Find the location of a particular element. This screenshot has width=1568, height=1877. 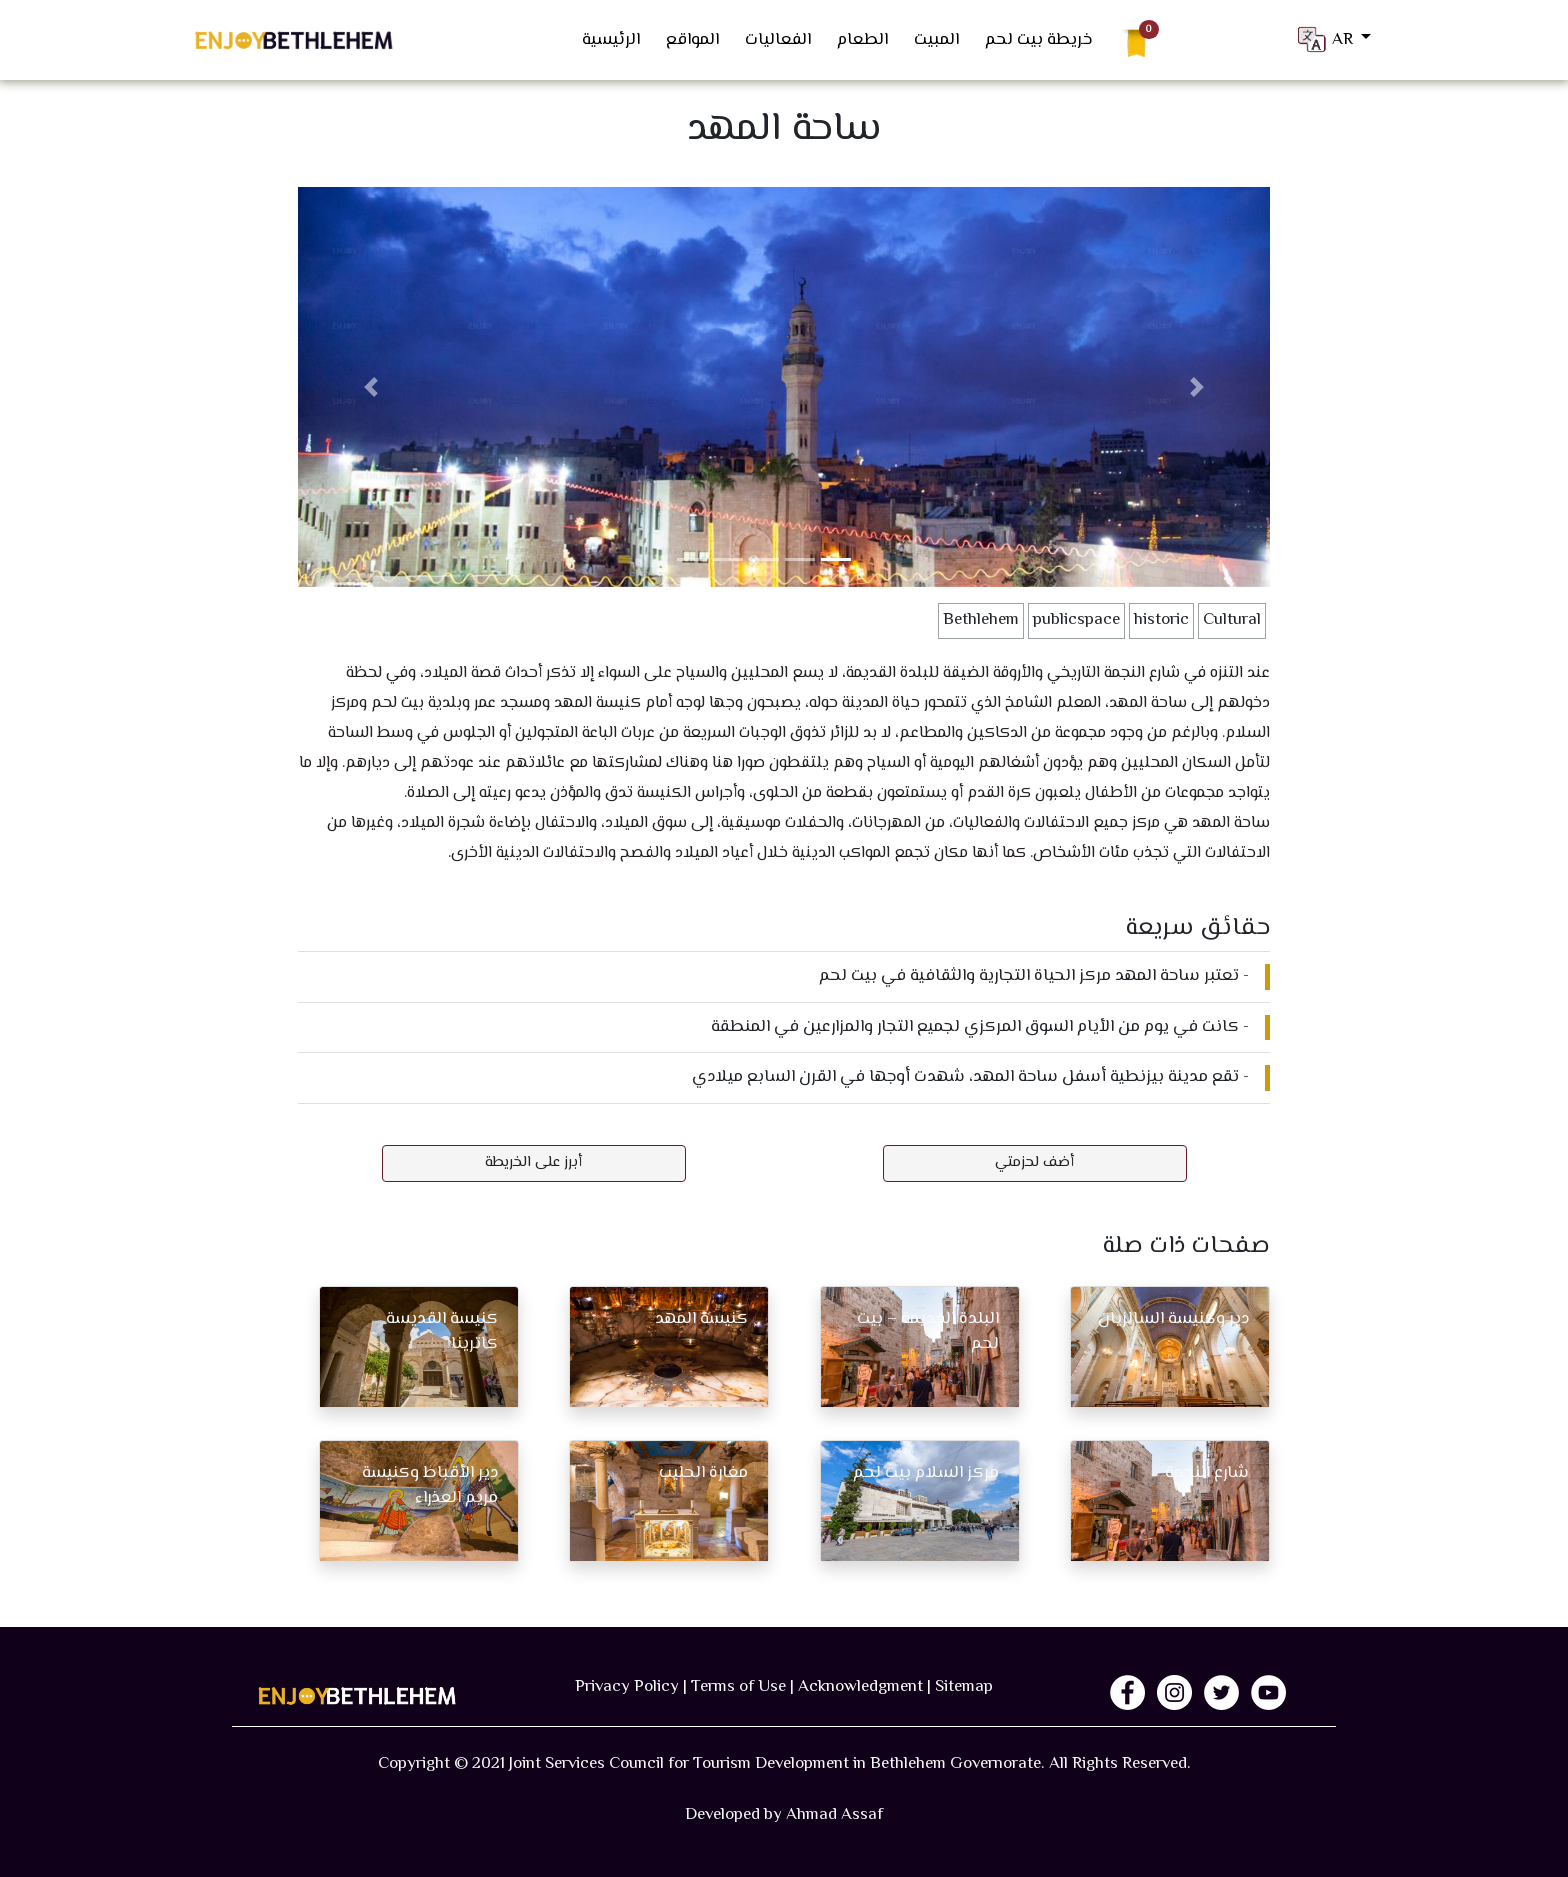

المبيت is located at coordinates (936, 40).